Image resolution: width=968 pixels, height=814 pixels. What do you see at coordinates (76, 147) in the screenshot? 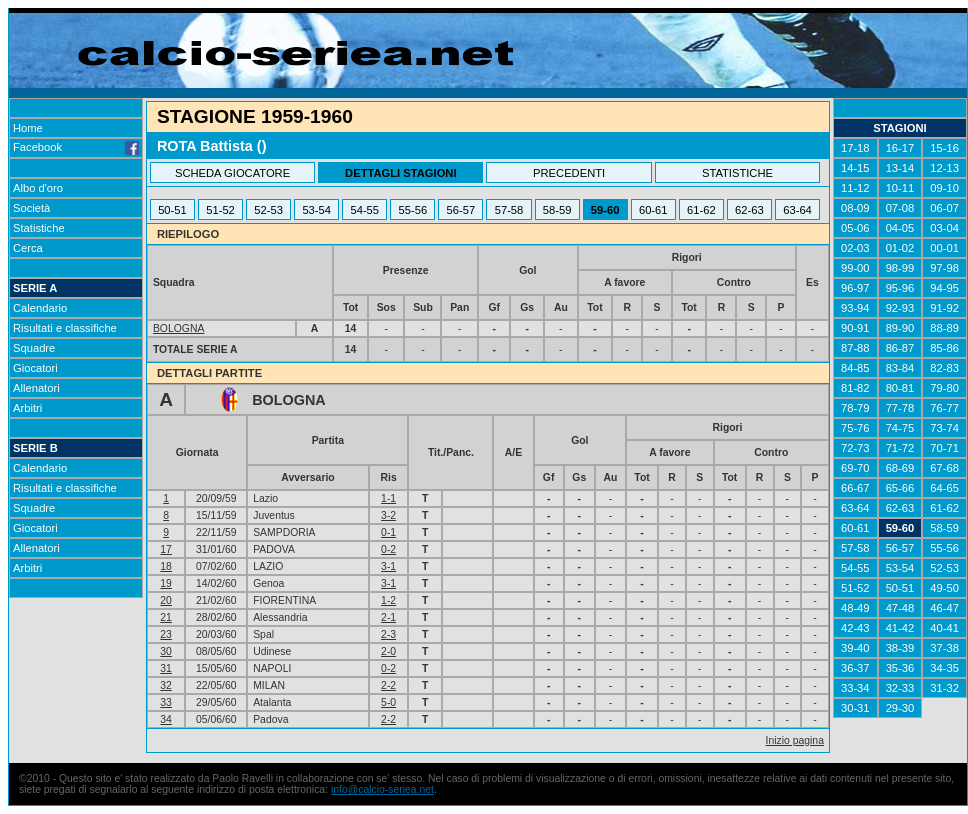
I see `Facebook` at bounding box center [76, 147].